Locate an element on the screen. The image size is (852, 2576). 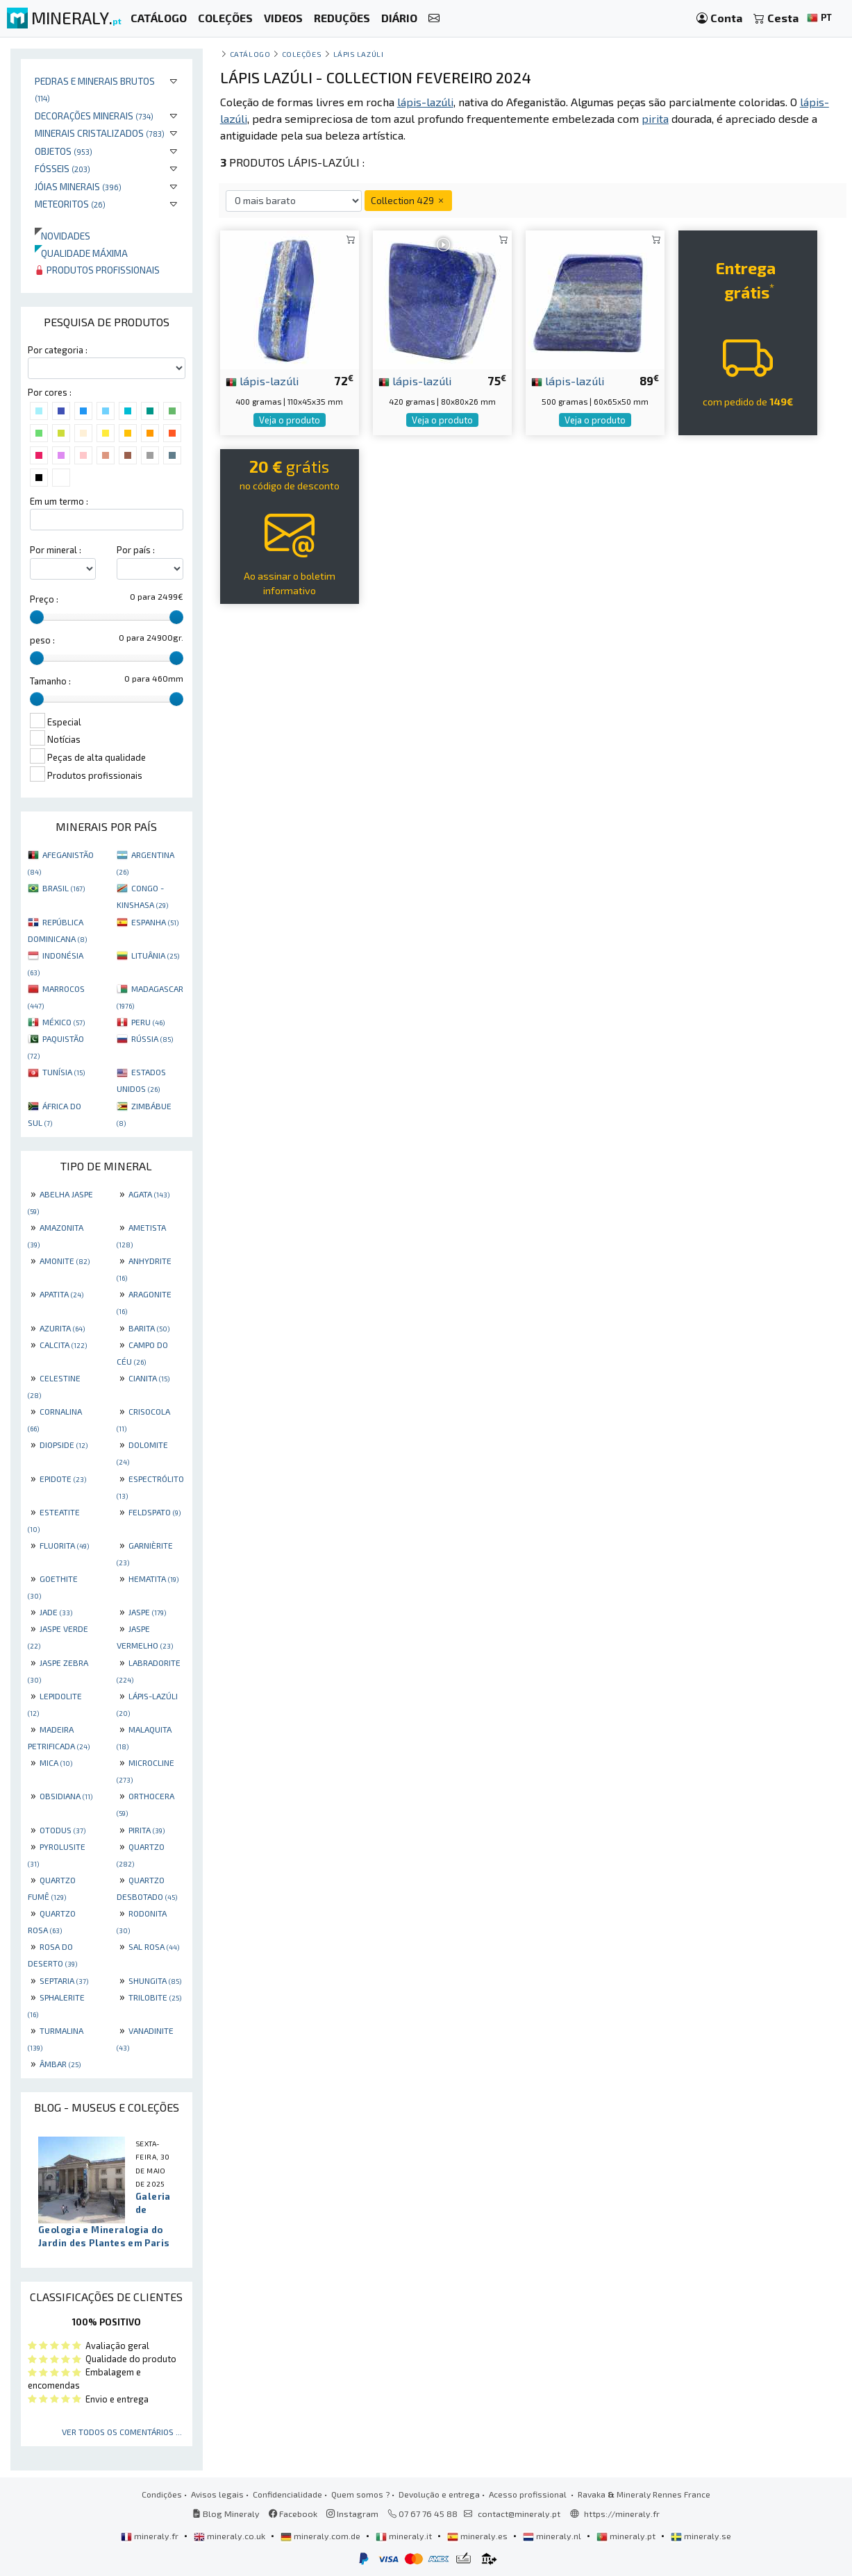
mineraly.com.de is located at coordinates (321, 2536).